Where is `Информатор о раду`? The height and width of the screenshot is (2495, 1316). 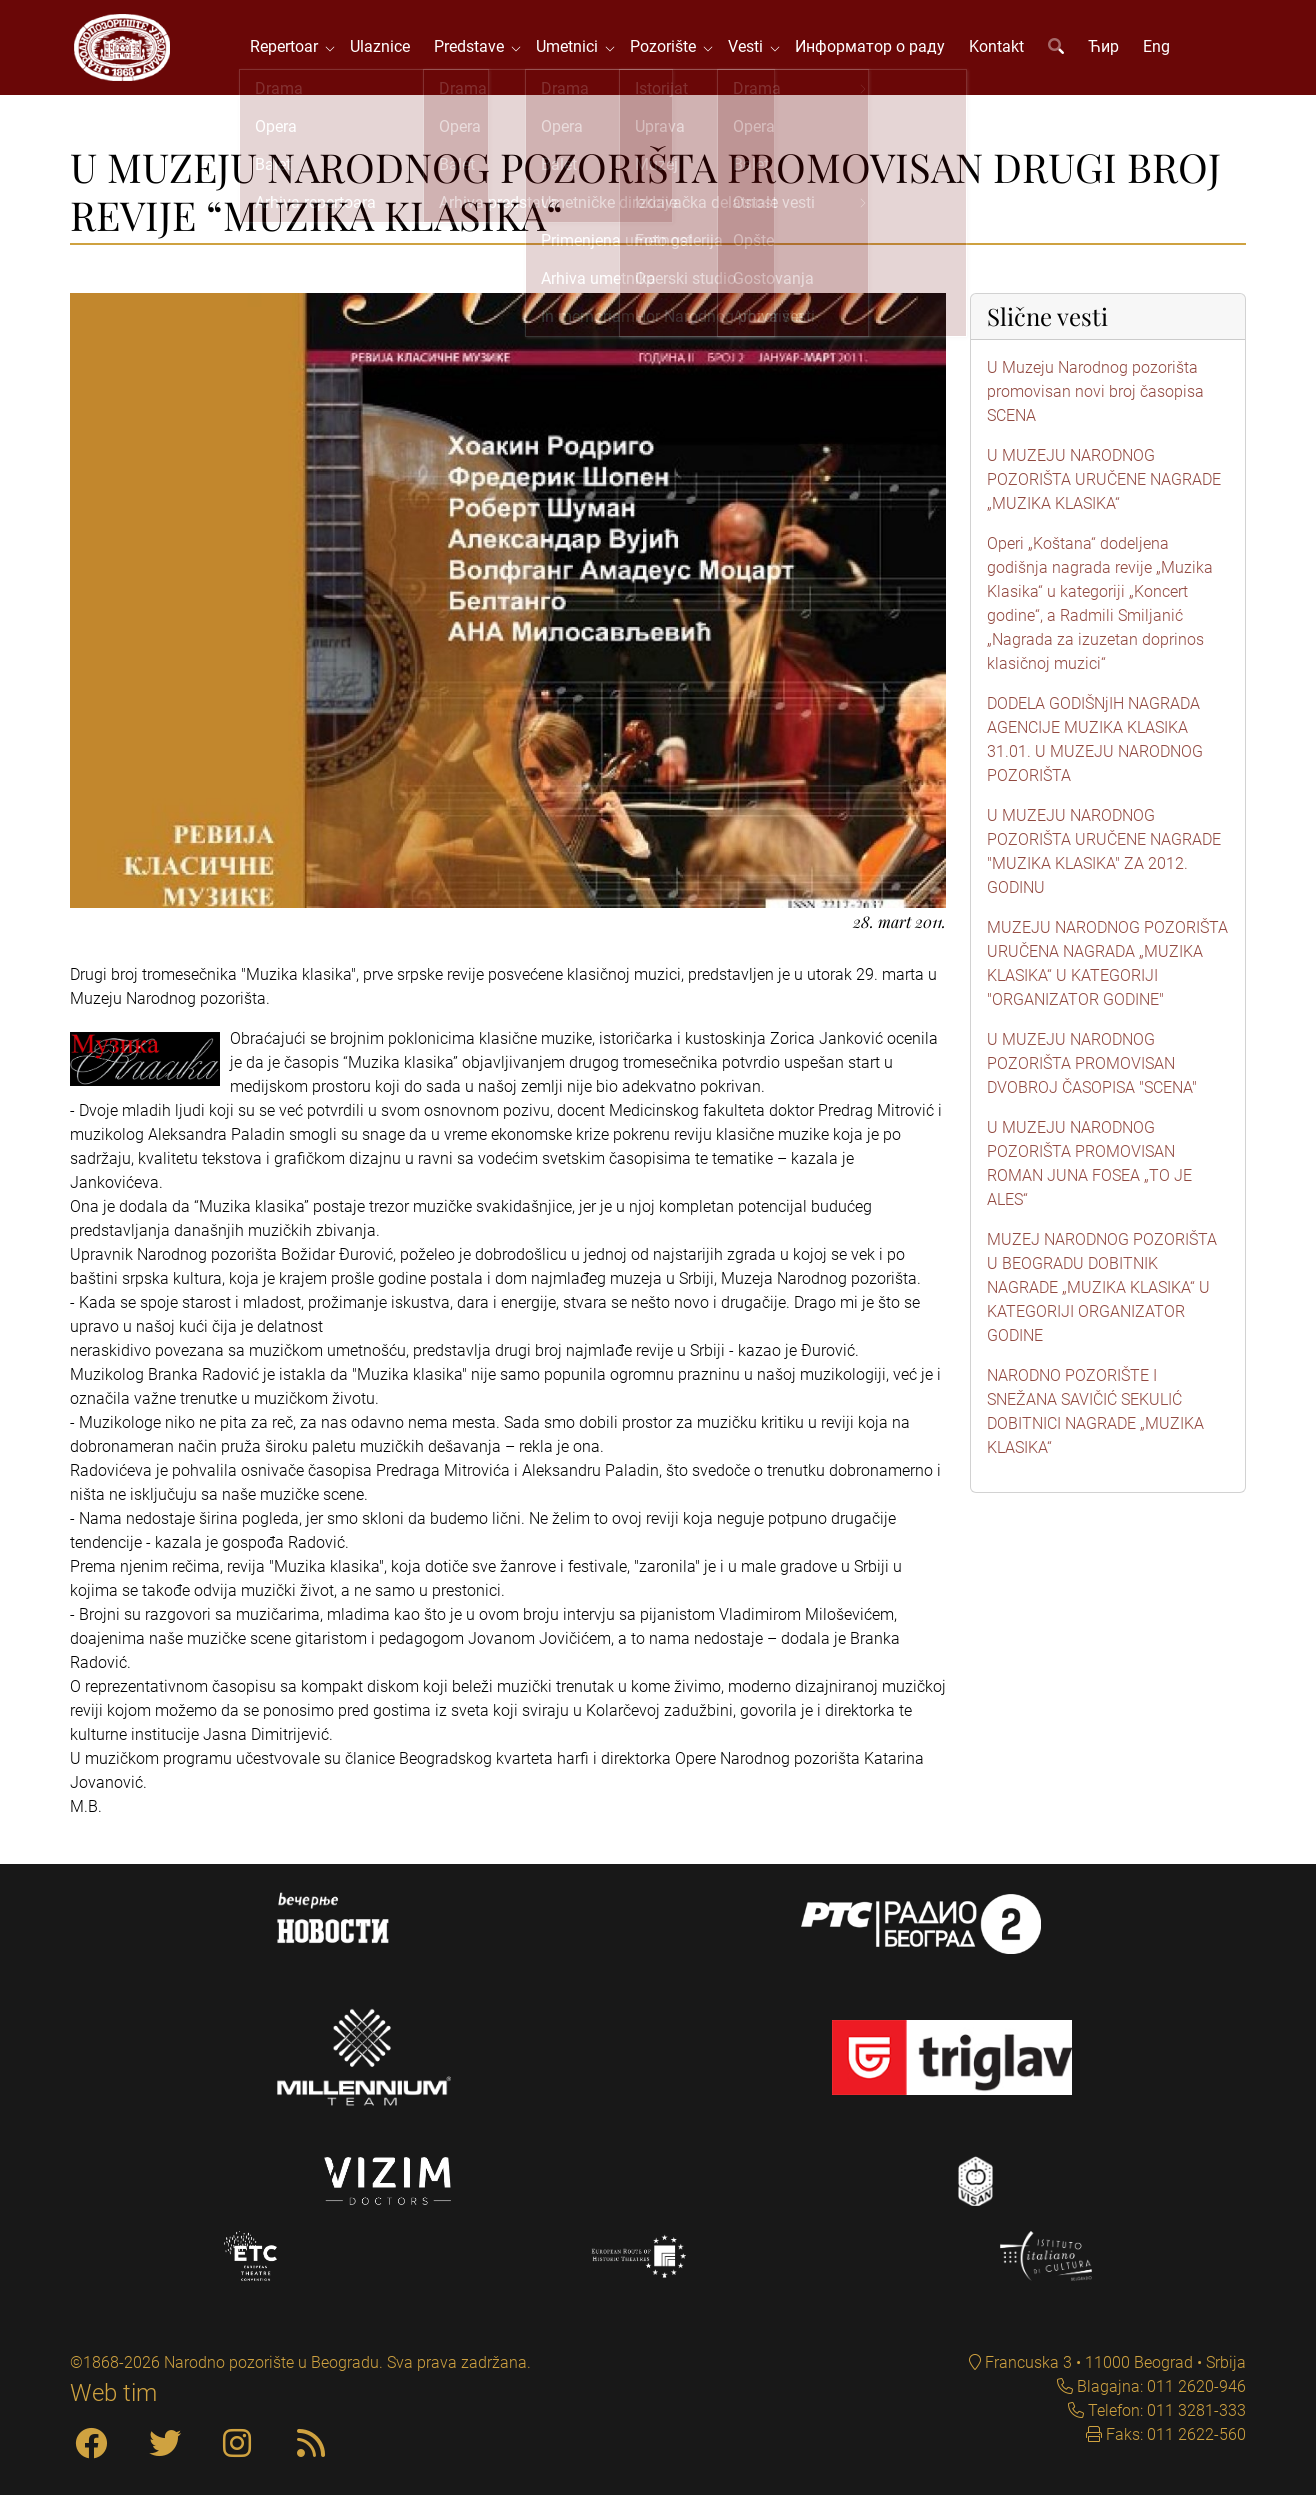 Информатор о раду is located at coordinates (873, 49).